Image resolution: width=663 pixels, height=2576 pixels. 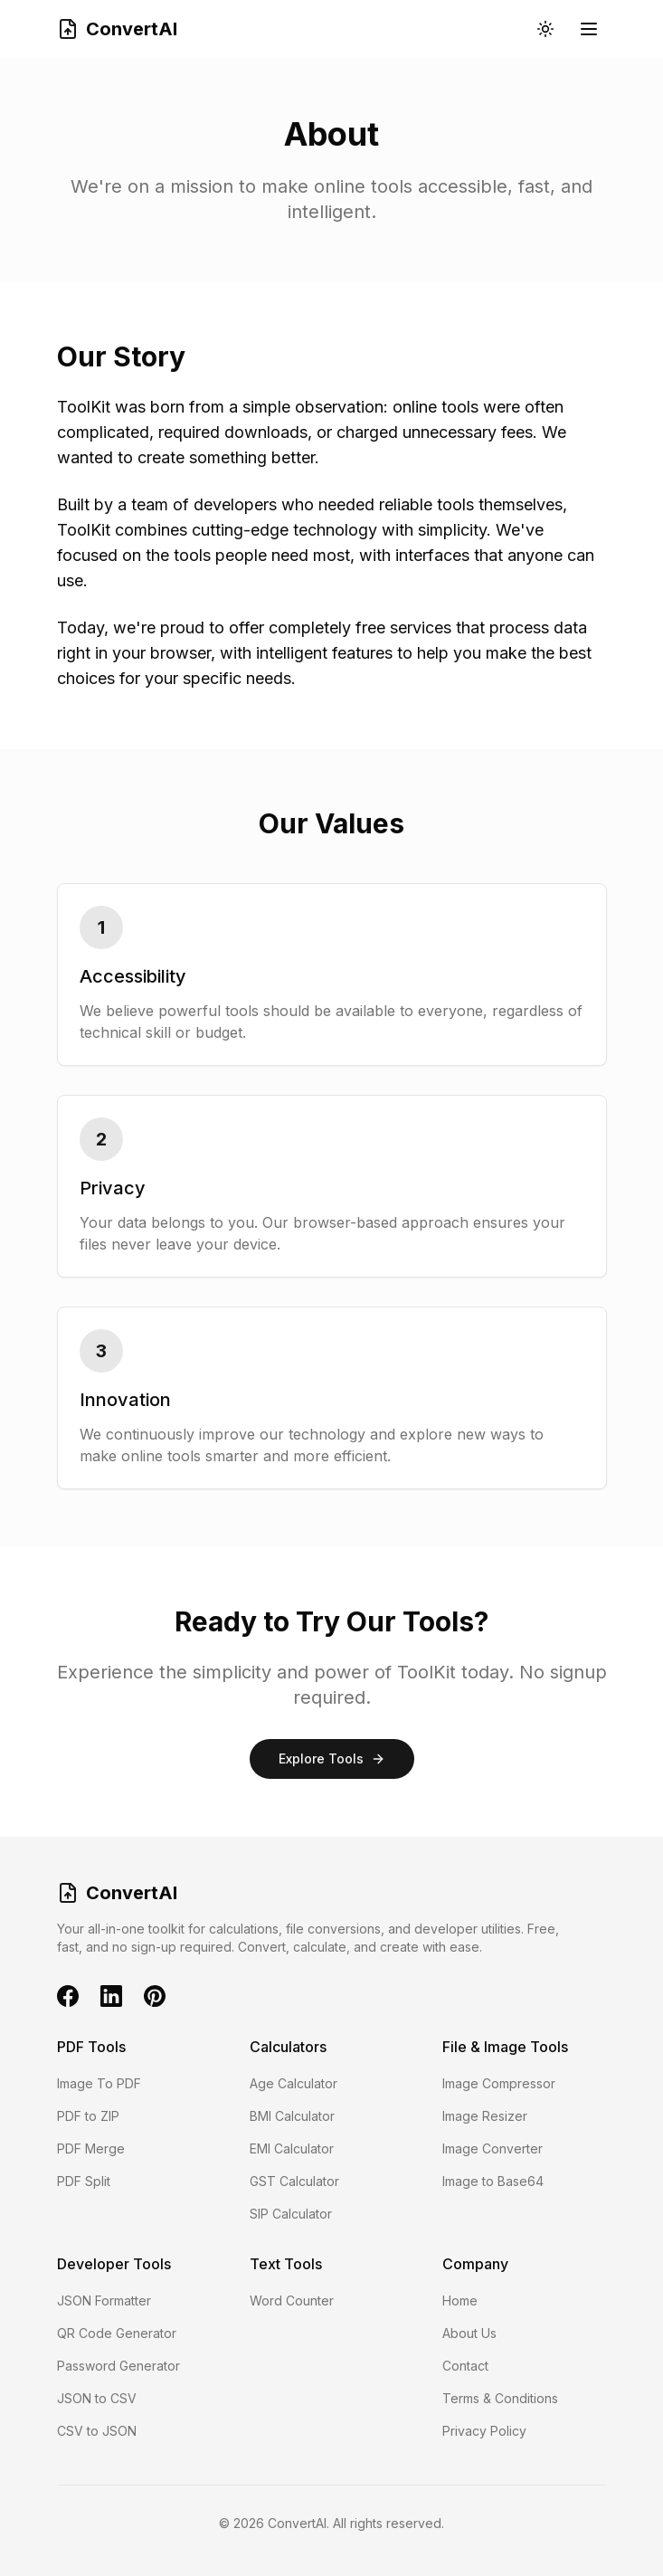 I want to click on PDF Merge, so click(x=91, y=2148).